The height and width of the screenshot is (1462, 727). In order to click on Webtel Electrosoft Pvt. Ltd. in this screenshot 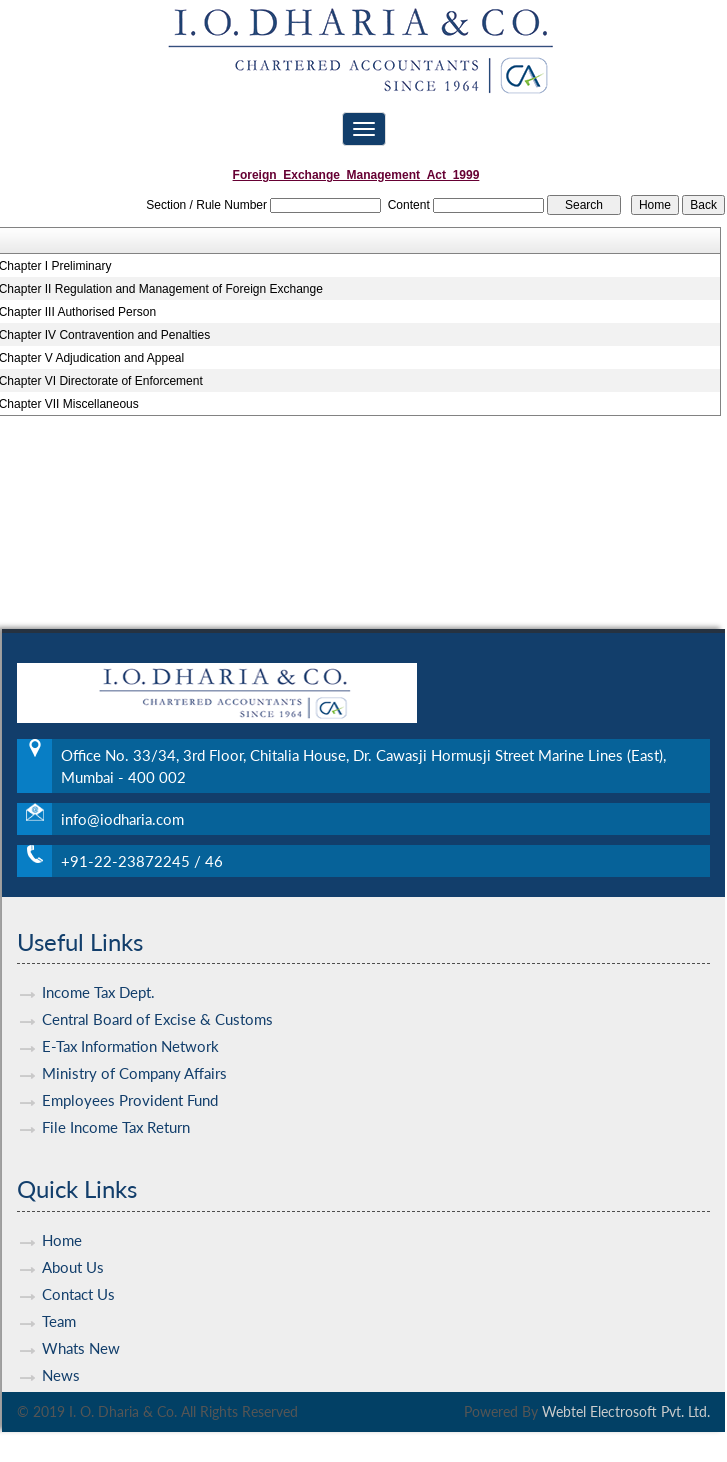, I will do `click(626, 1411)`.